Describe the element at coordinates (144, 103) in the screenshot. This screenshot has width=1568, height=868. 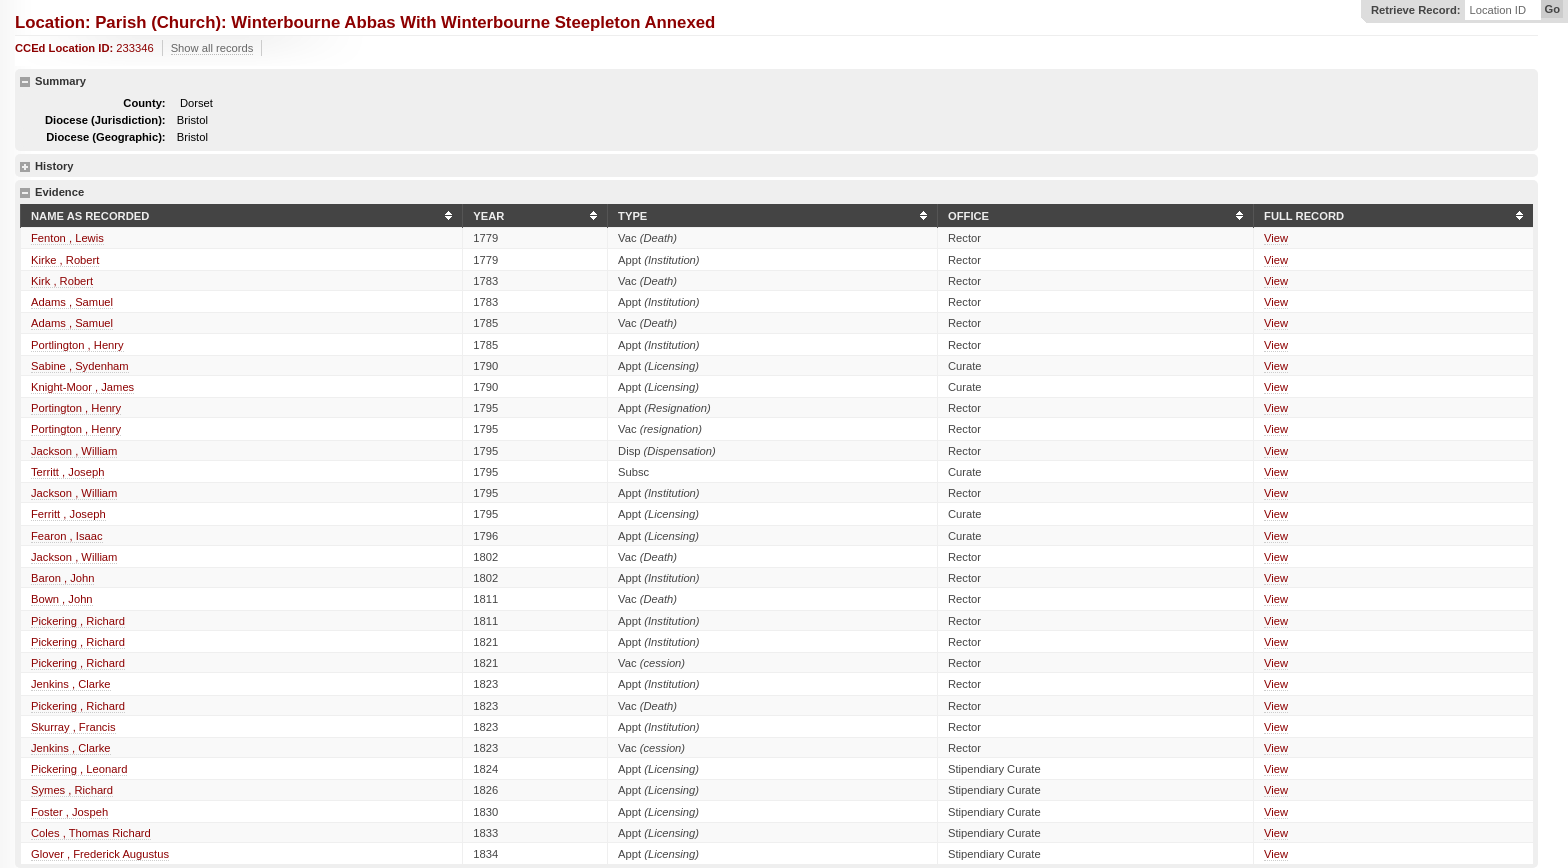
I see `County:` at that location.